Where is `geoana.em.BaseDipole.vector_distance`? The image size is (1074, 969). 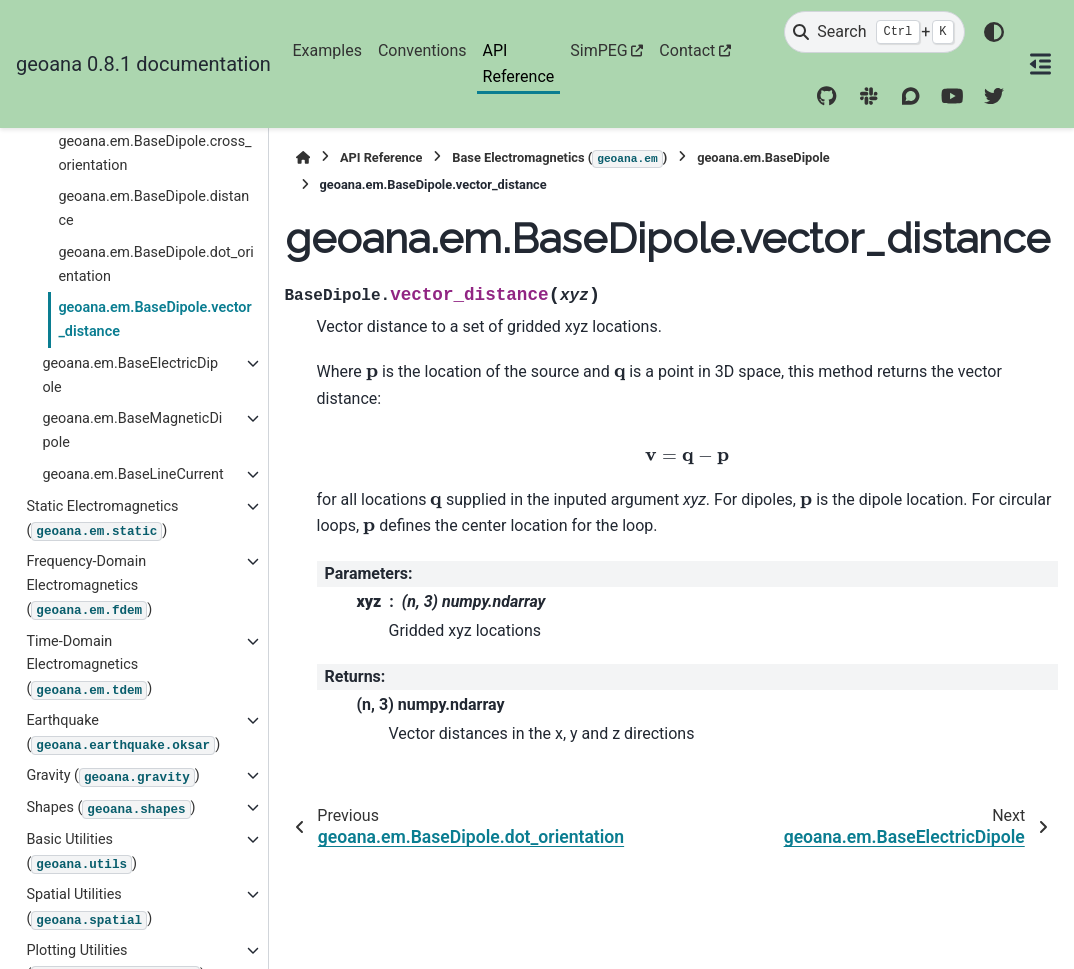 geoana.em.BaseDipole.vector_distance is located at coordinates (154, 319).